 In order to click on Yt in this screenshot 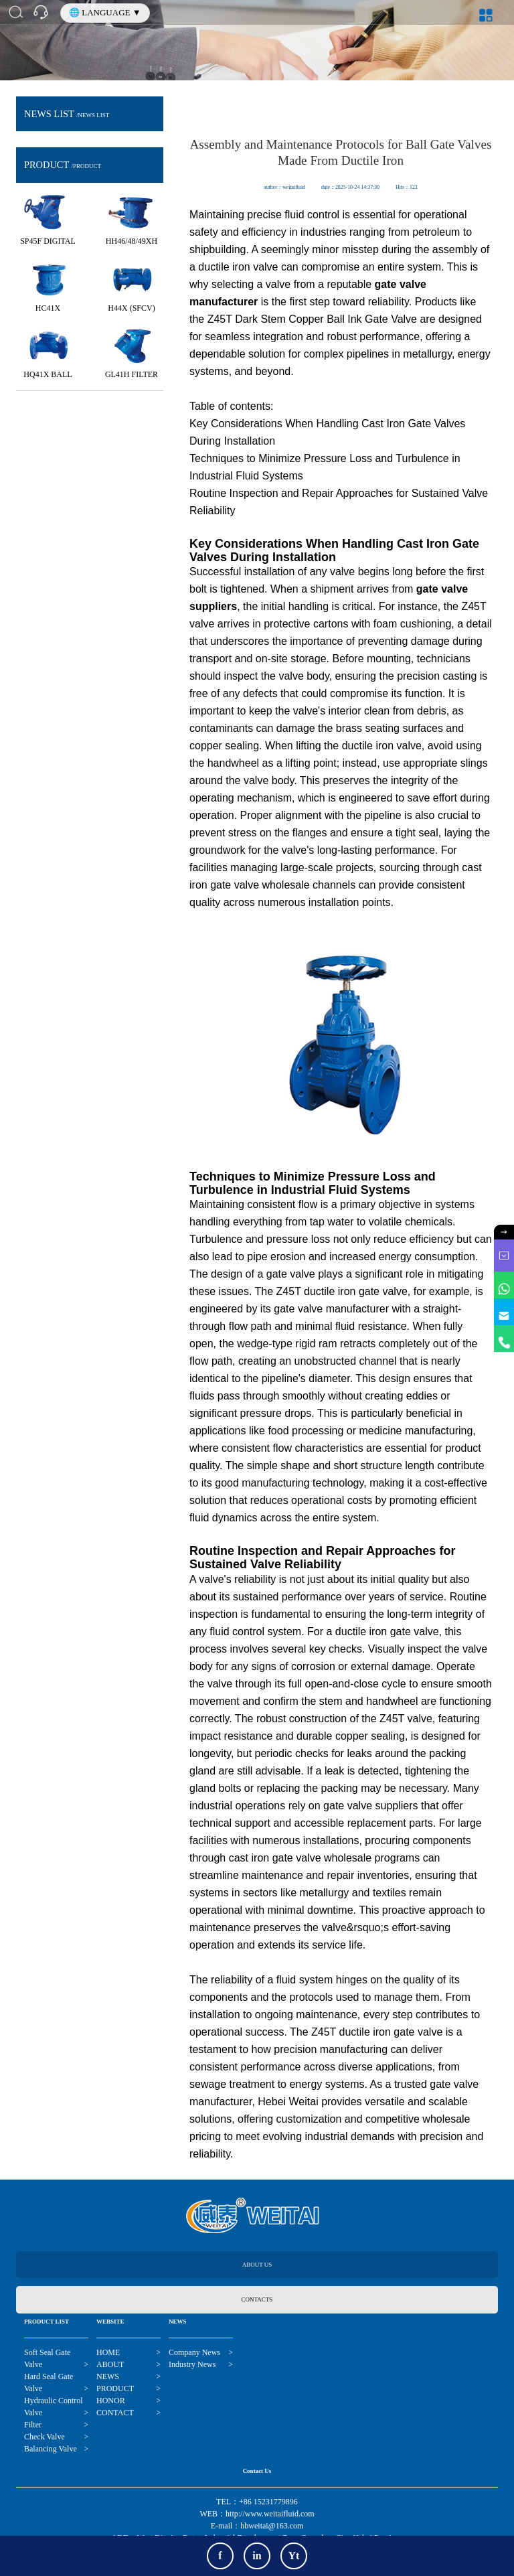, I will do `click(294, 2555)`.